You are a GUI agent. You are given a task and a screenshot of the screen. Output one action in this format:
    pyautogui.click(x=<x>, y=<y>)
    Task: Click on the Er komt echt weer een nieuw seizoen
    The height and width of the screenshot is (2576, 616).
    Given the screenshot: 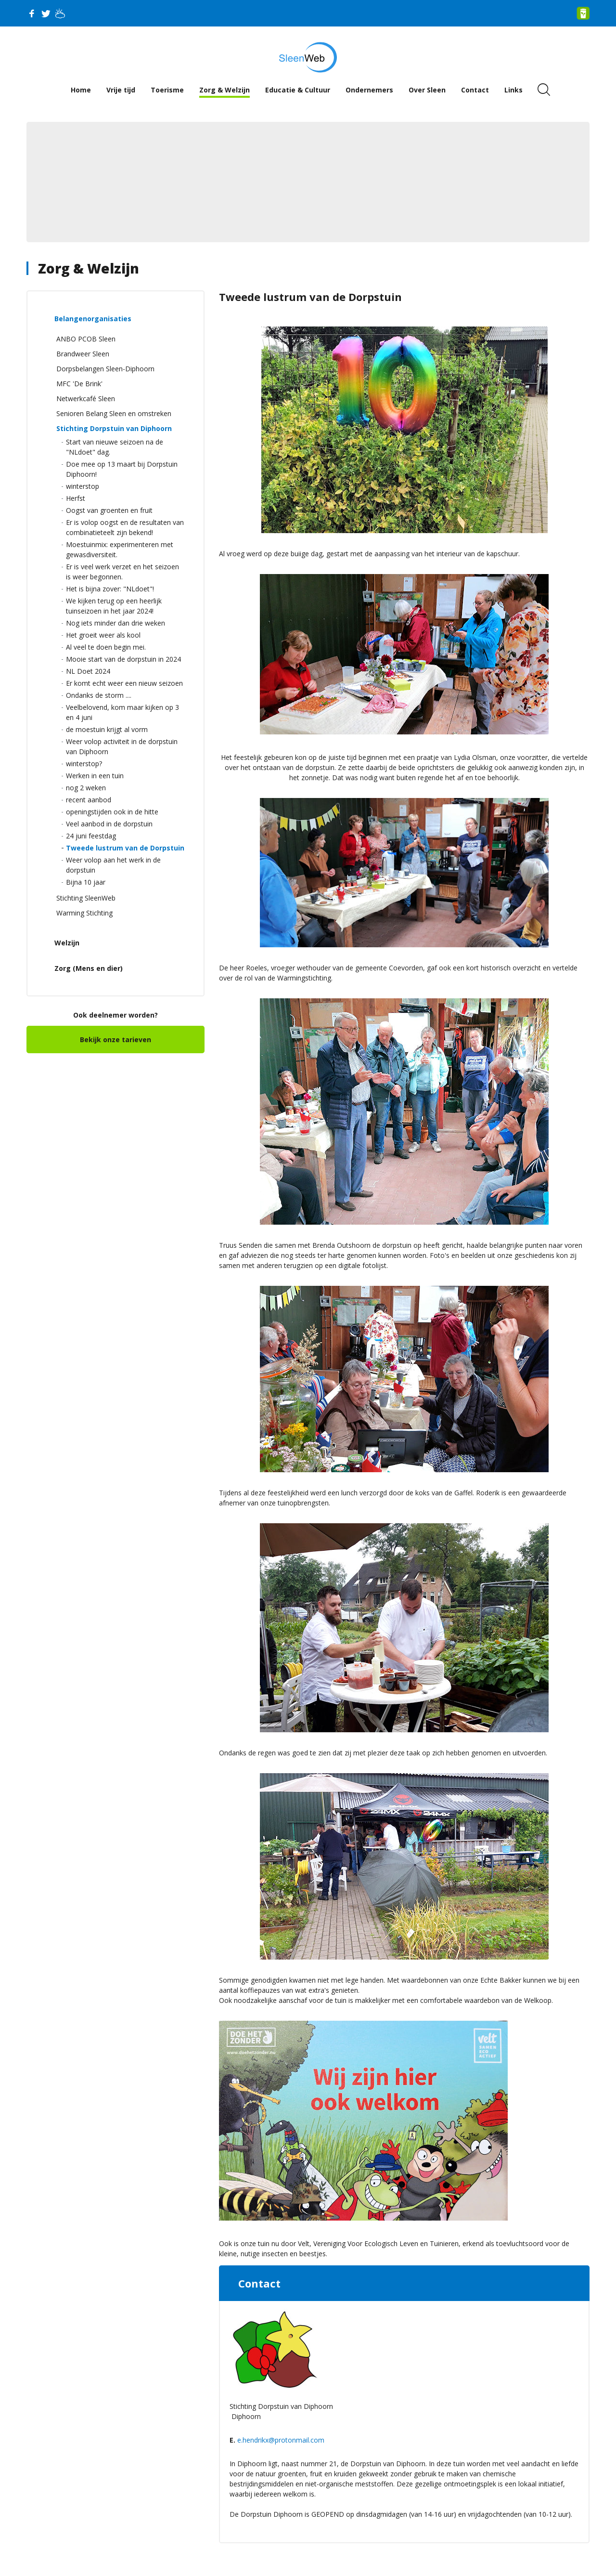 What is the action you would take?
    pyautogui.click(x=124, y=683)
    